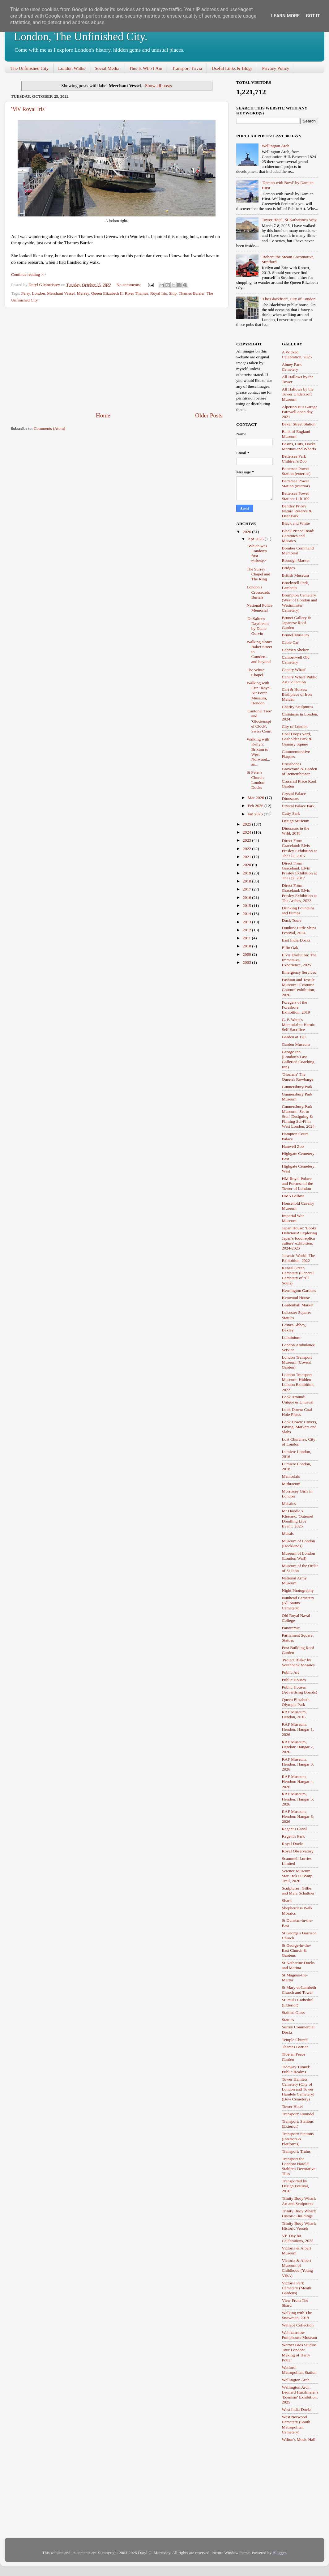 The image size is (329, 2576). What do you see at coordinates (296, 622) in the screenshot?
I see `Brunei Gallery & Japanese Roof Garden` at bounding box center [296, 622].